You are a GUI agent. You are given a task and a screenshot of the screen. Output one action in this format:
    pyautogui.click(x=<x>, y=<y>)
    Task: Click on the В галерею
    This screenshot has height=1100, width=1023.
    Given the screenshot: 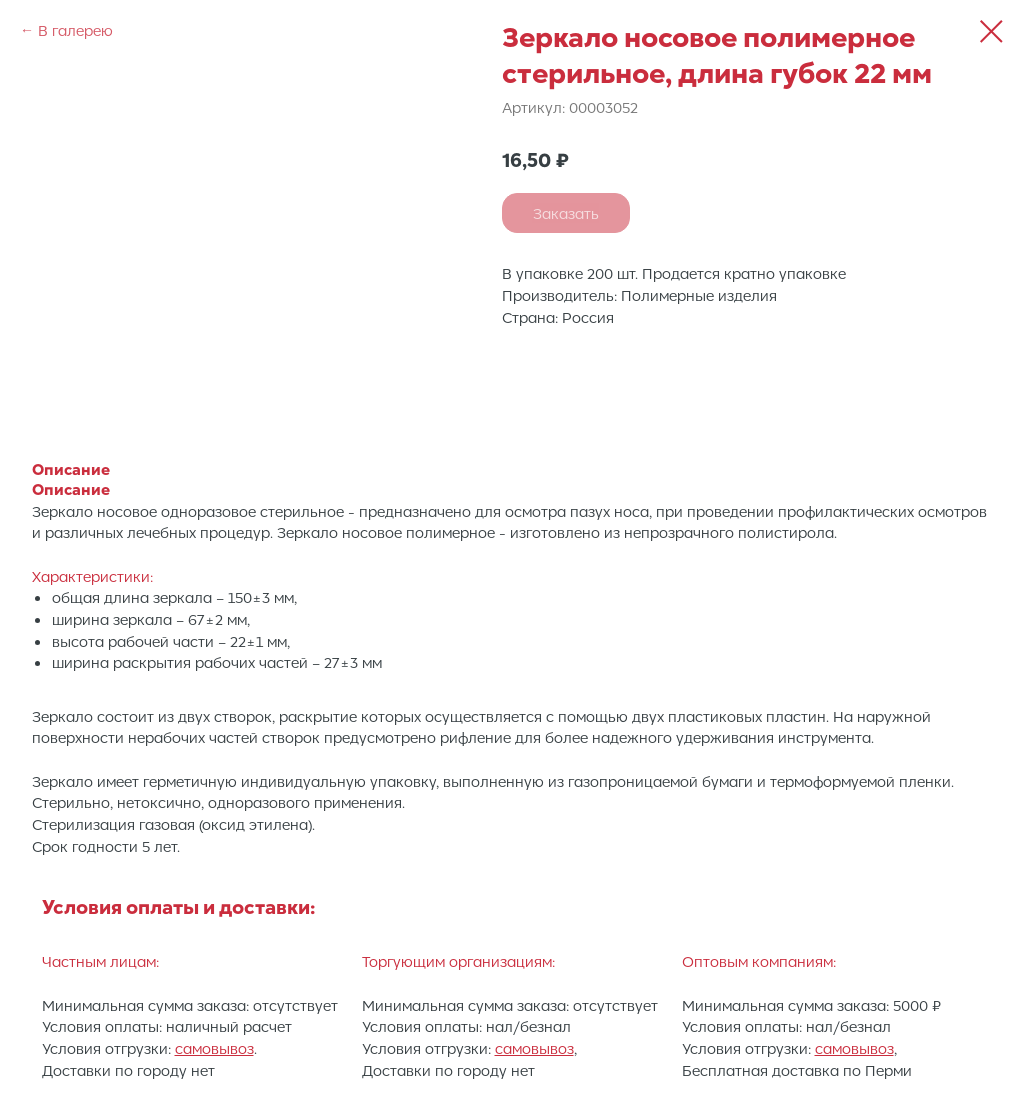 What is the action you would take?
    pyautogui.click(x=75, y=30)
    